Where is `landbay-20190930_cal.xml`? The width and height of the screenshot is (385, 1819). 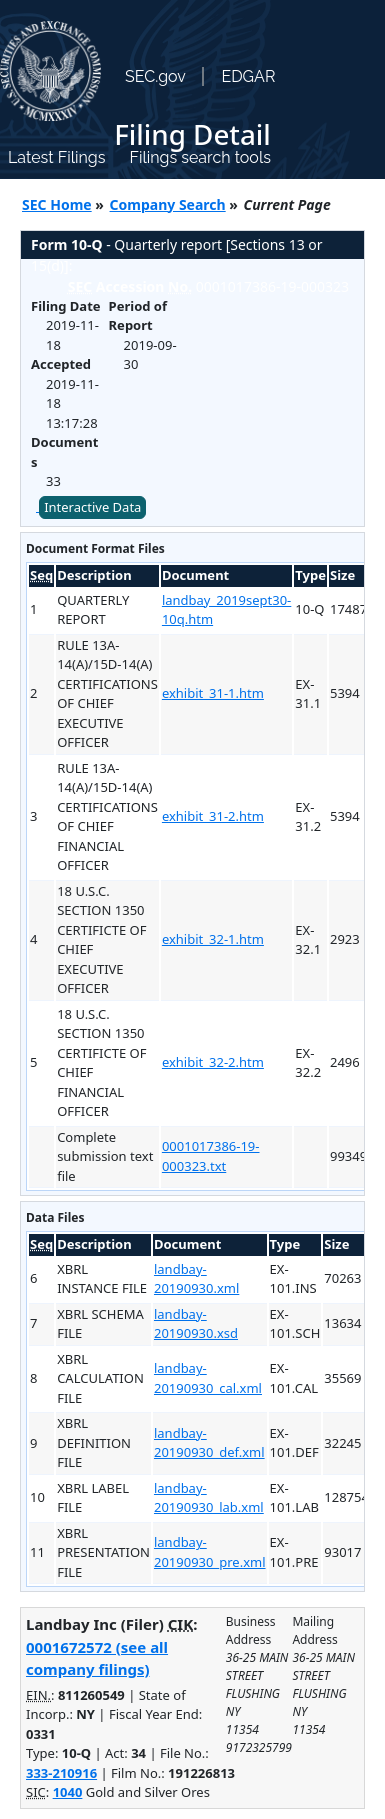
landbay-20190930_cal.xml is located at coordinates (208, 1378).